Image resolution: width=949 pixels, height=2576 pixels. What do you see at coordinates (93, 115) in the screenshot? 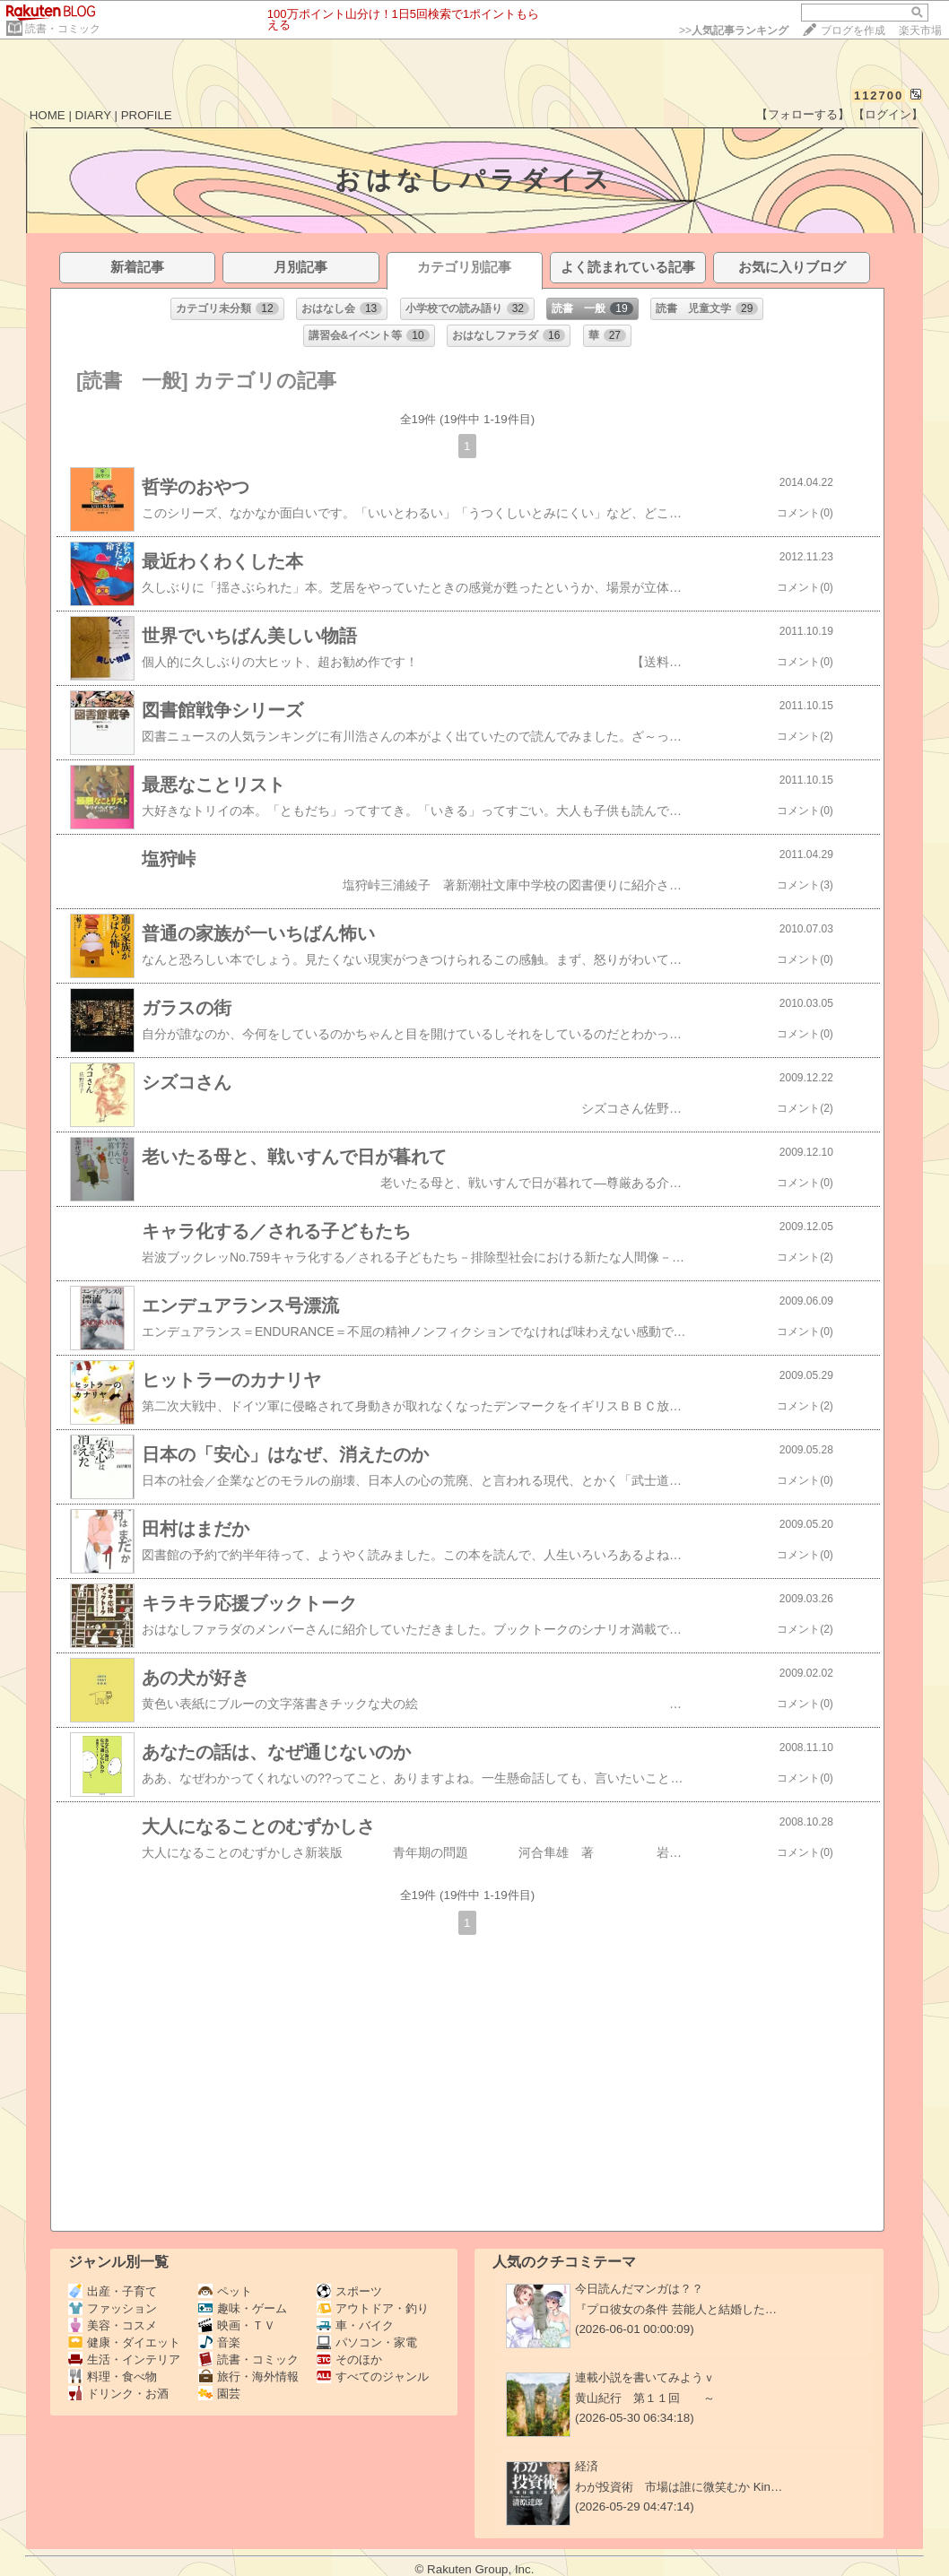
I see `DIARY` at bounding box center [93, 115].